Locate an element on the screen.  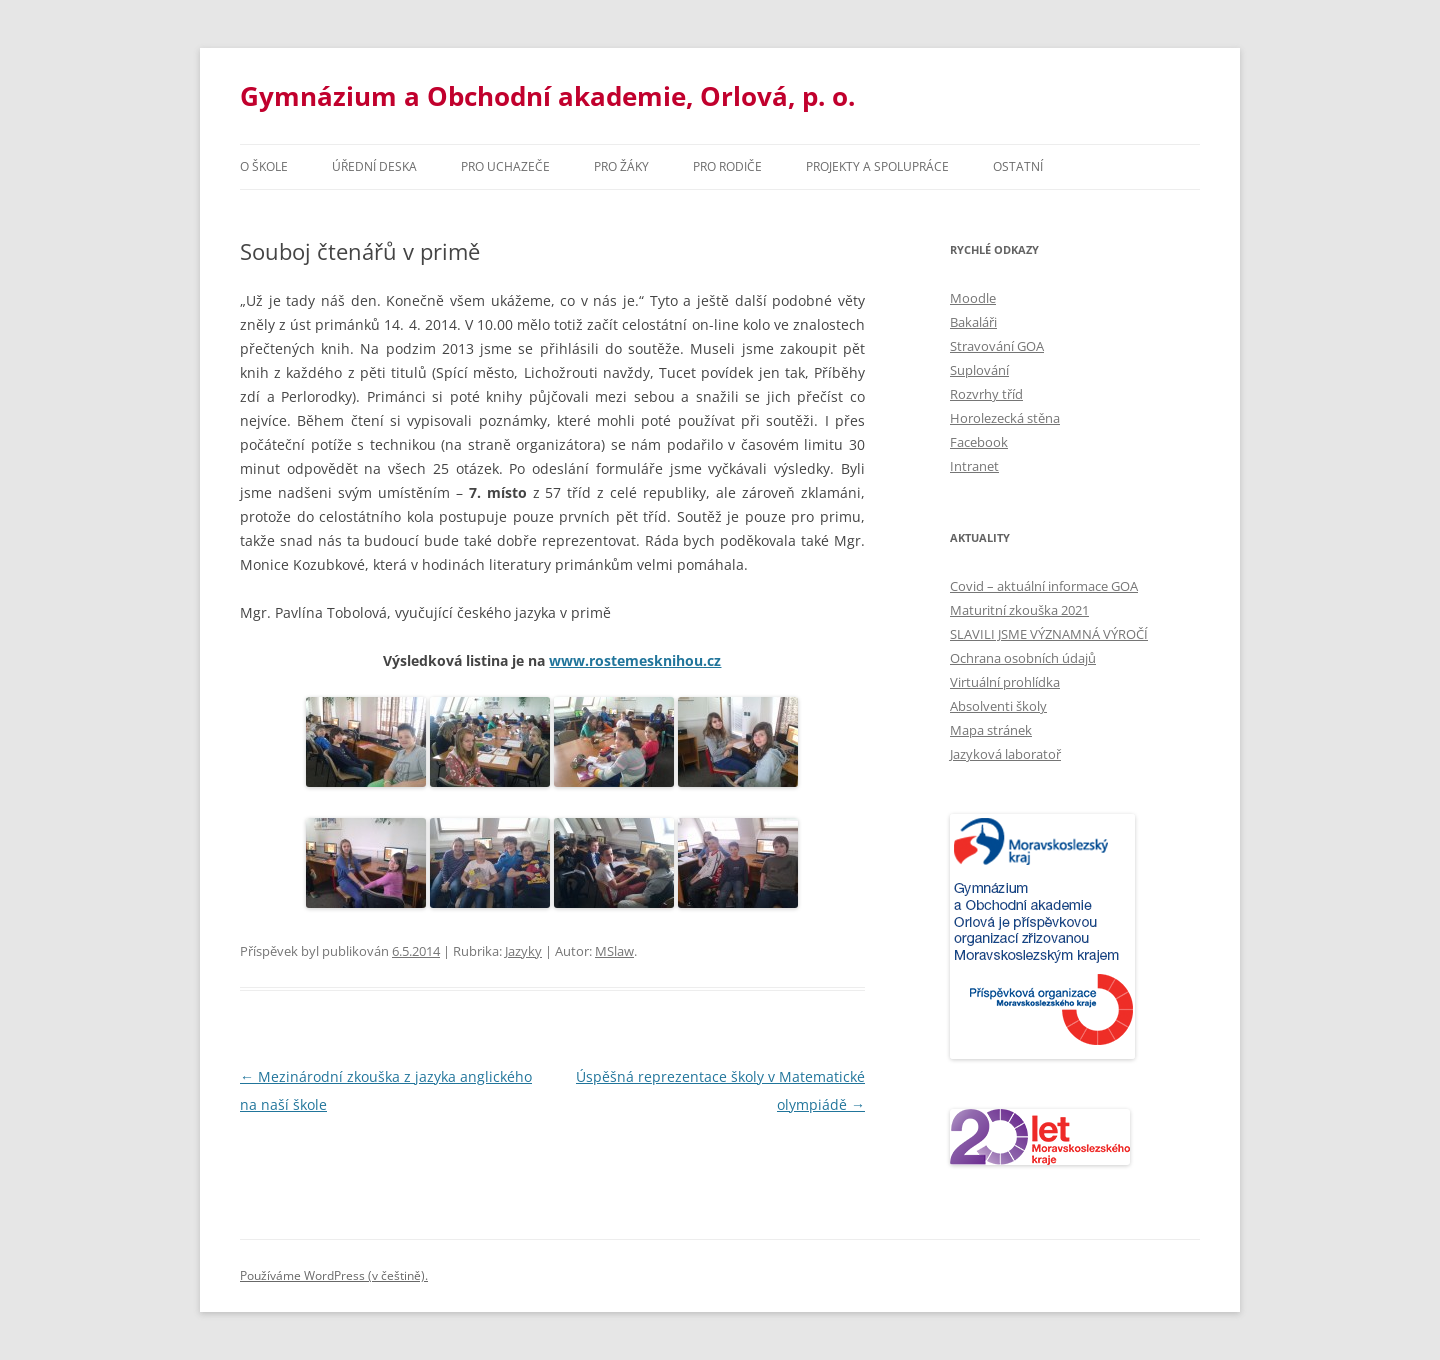
MSlaw is located at coordinates (614, 951).